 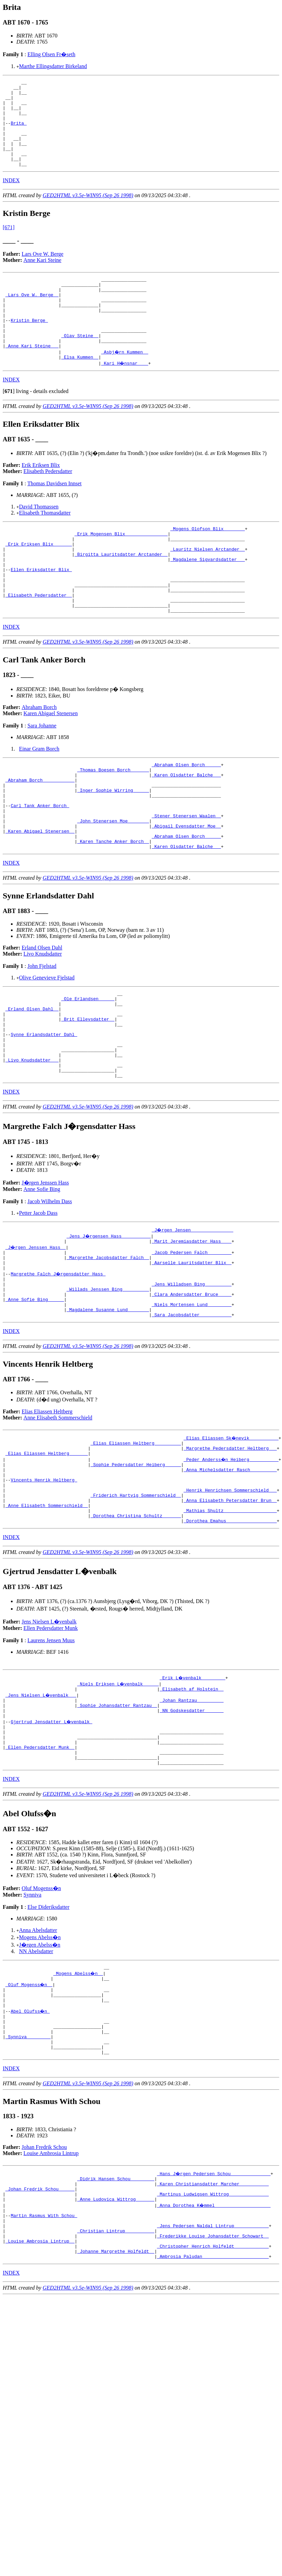 I want to click on _Christopher Henrich Holfeldt ____________, so click(x=213, y=2400).